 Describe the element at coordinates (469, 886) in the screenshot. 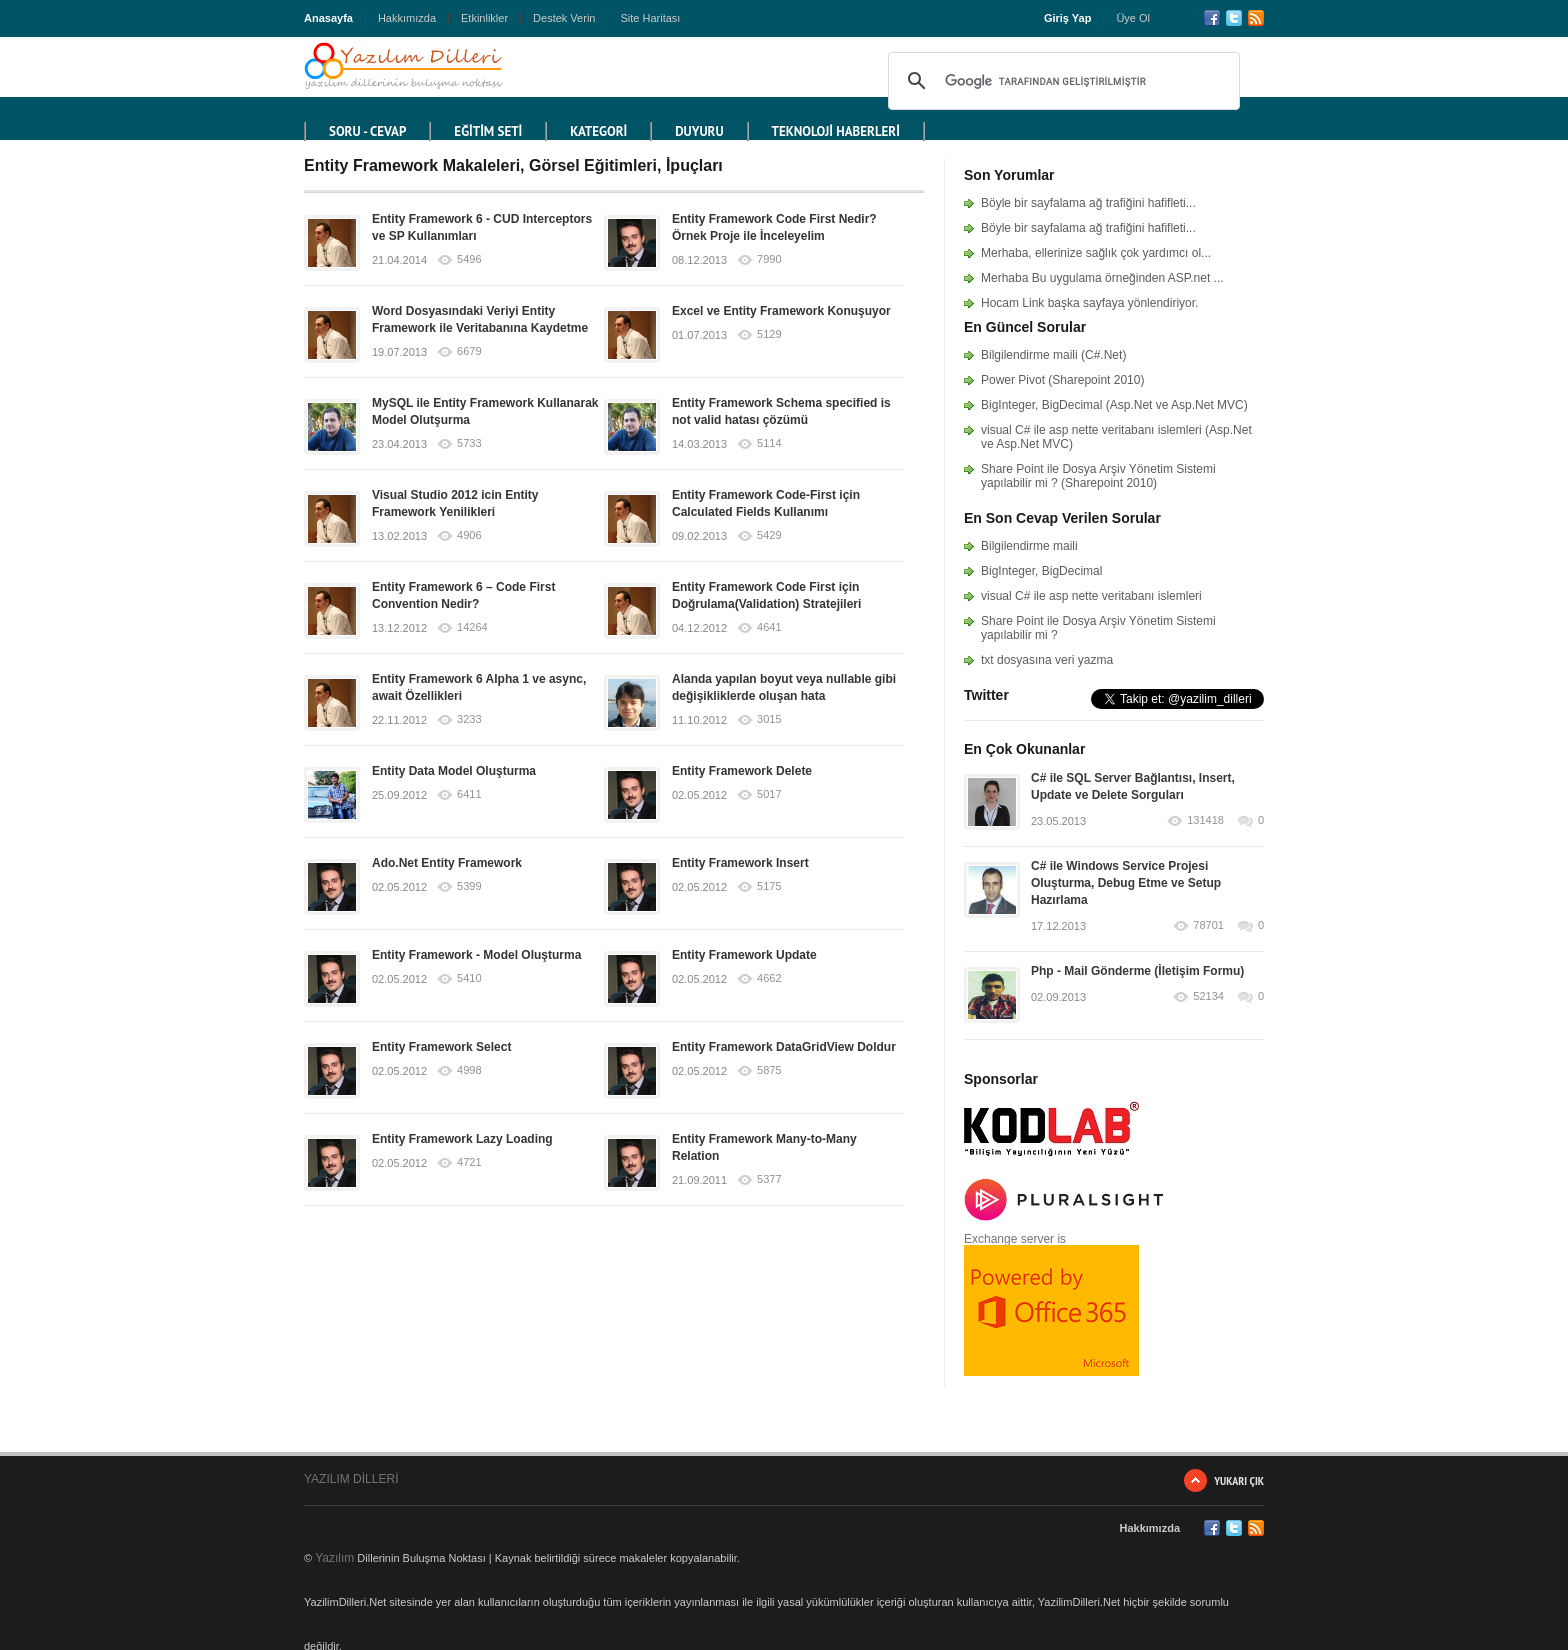

I see `5399` at that location.